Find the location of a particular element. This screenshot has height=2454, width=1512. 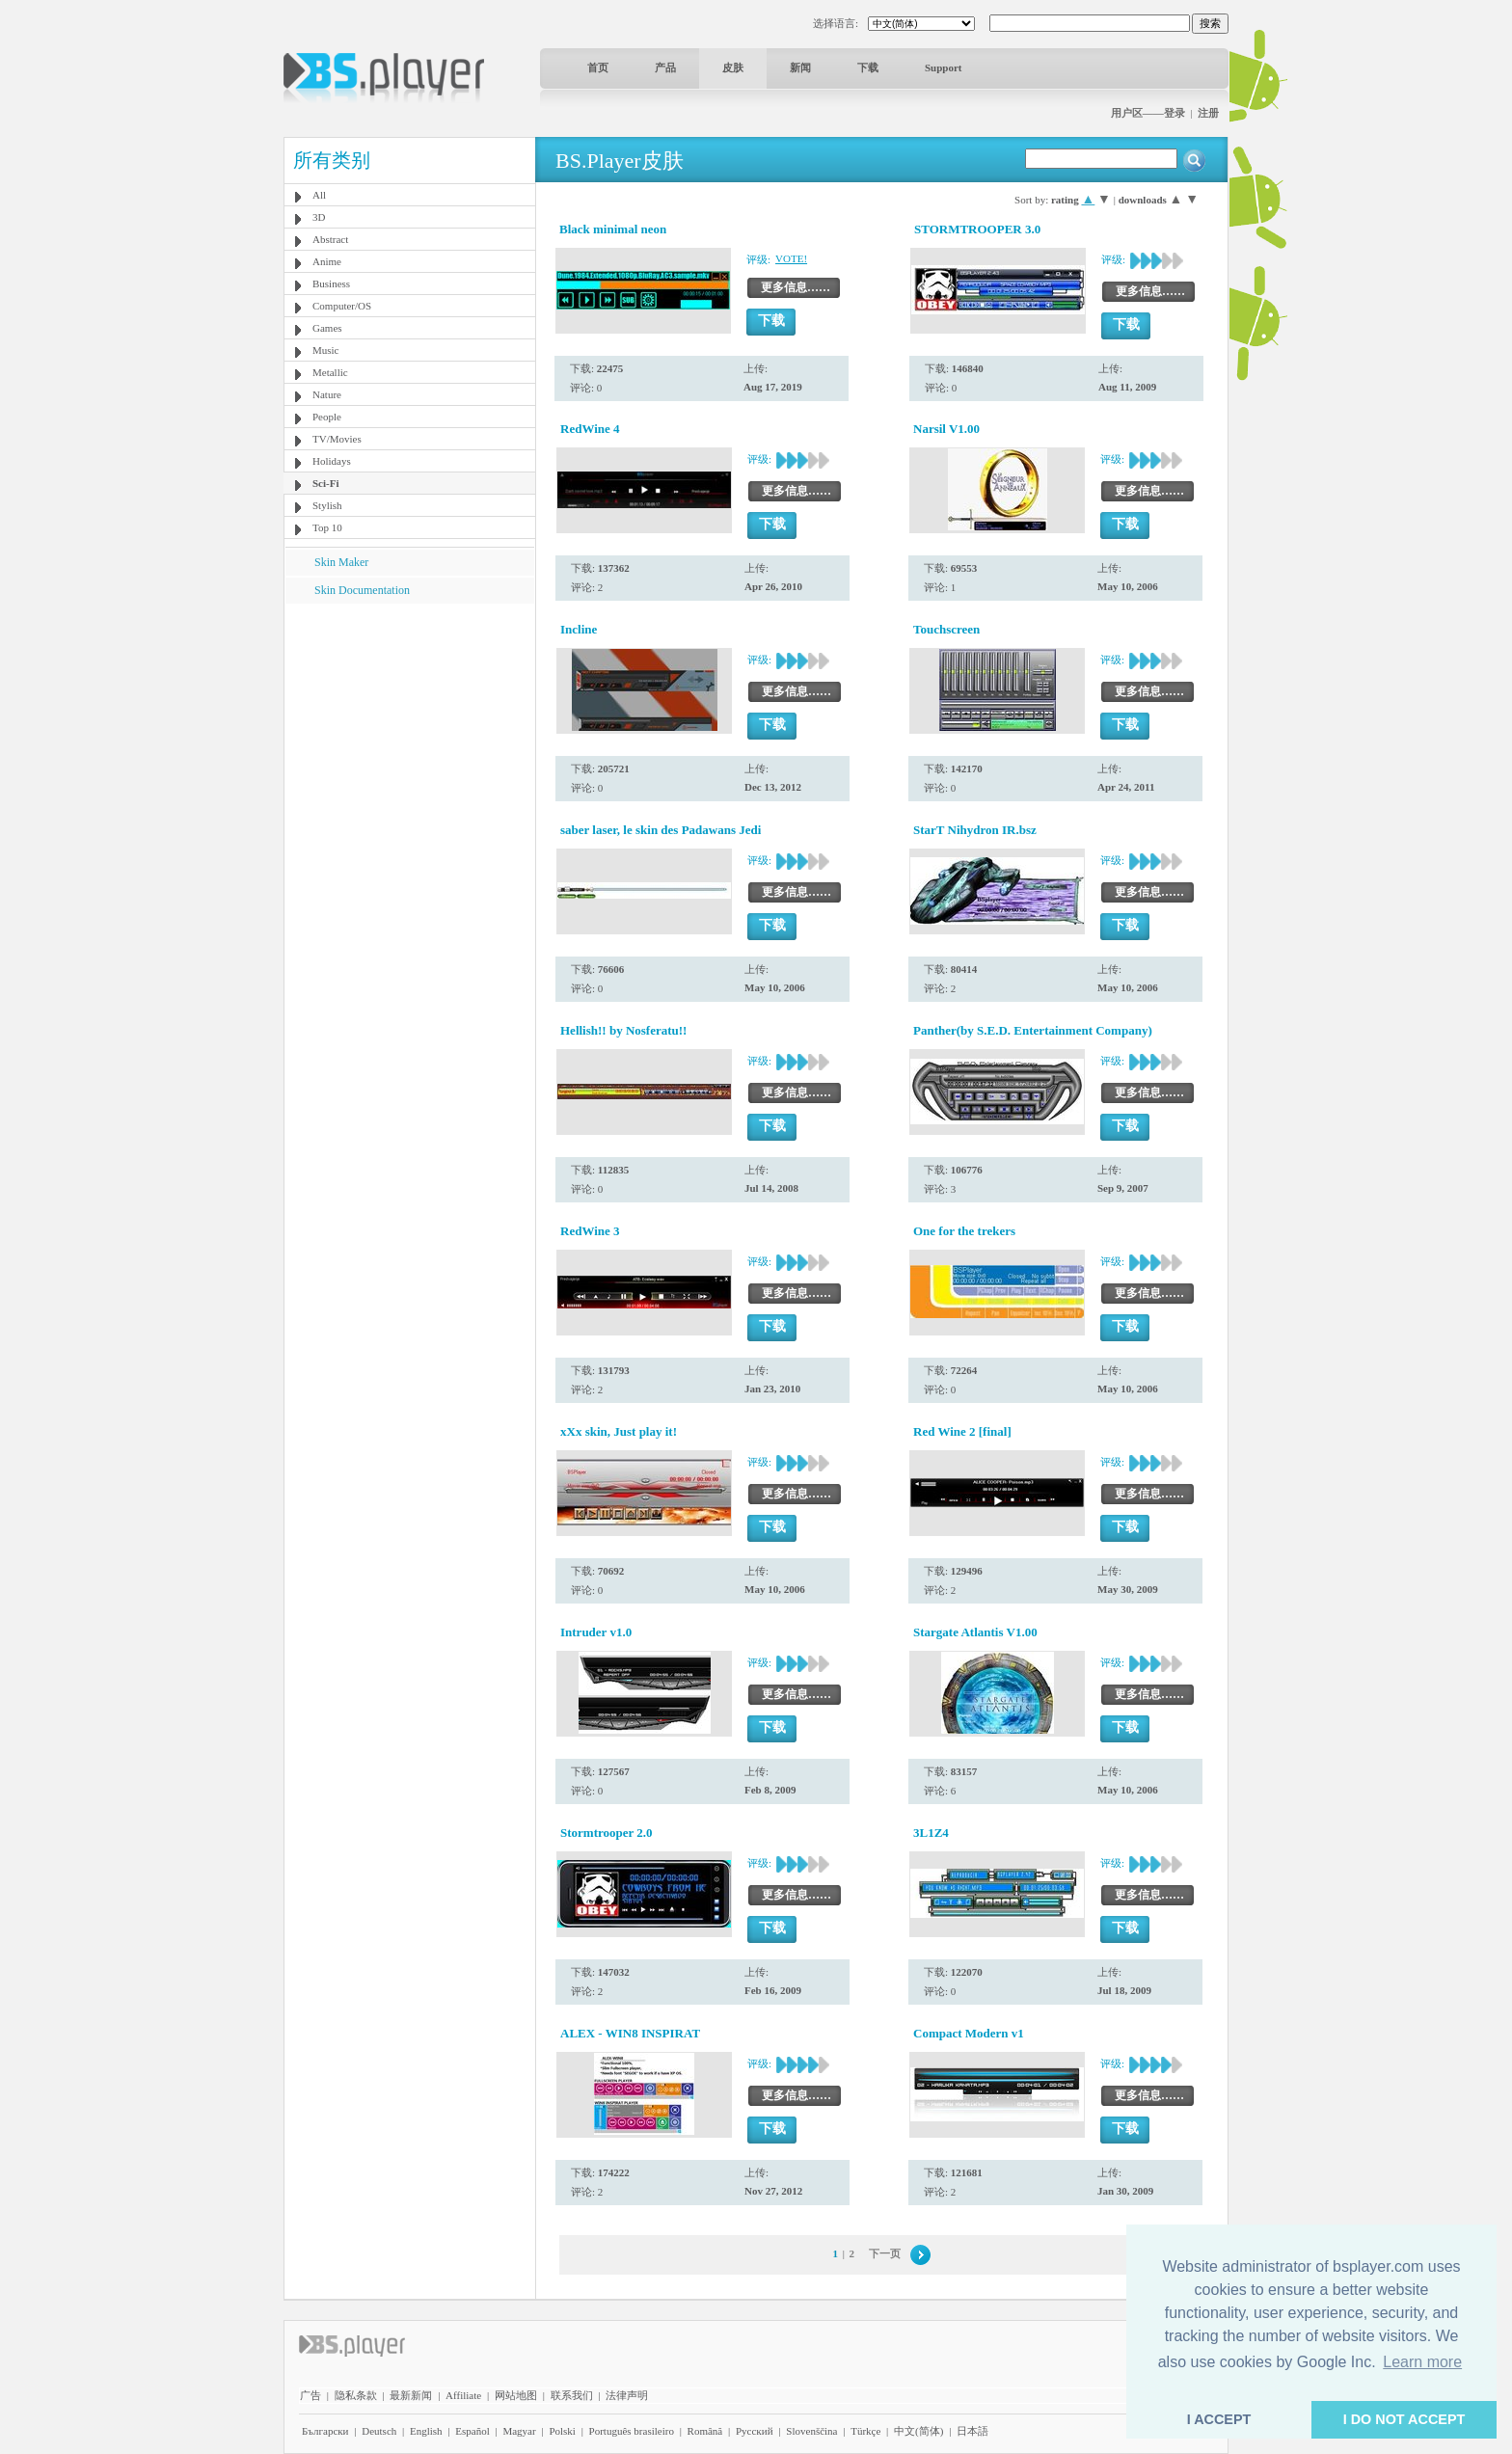

Pyccĸий is located at coordinates (754, 2431).